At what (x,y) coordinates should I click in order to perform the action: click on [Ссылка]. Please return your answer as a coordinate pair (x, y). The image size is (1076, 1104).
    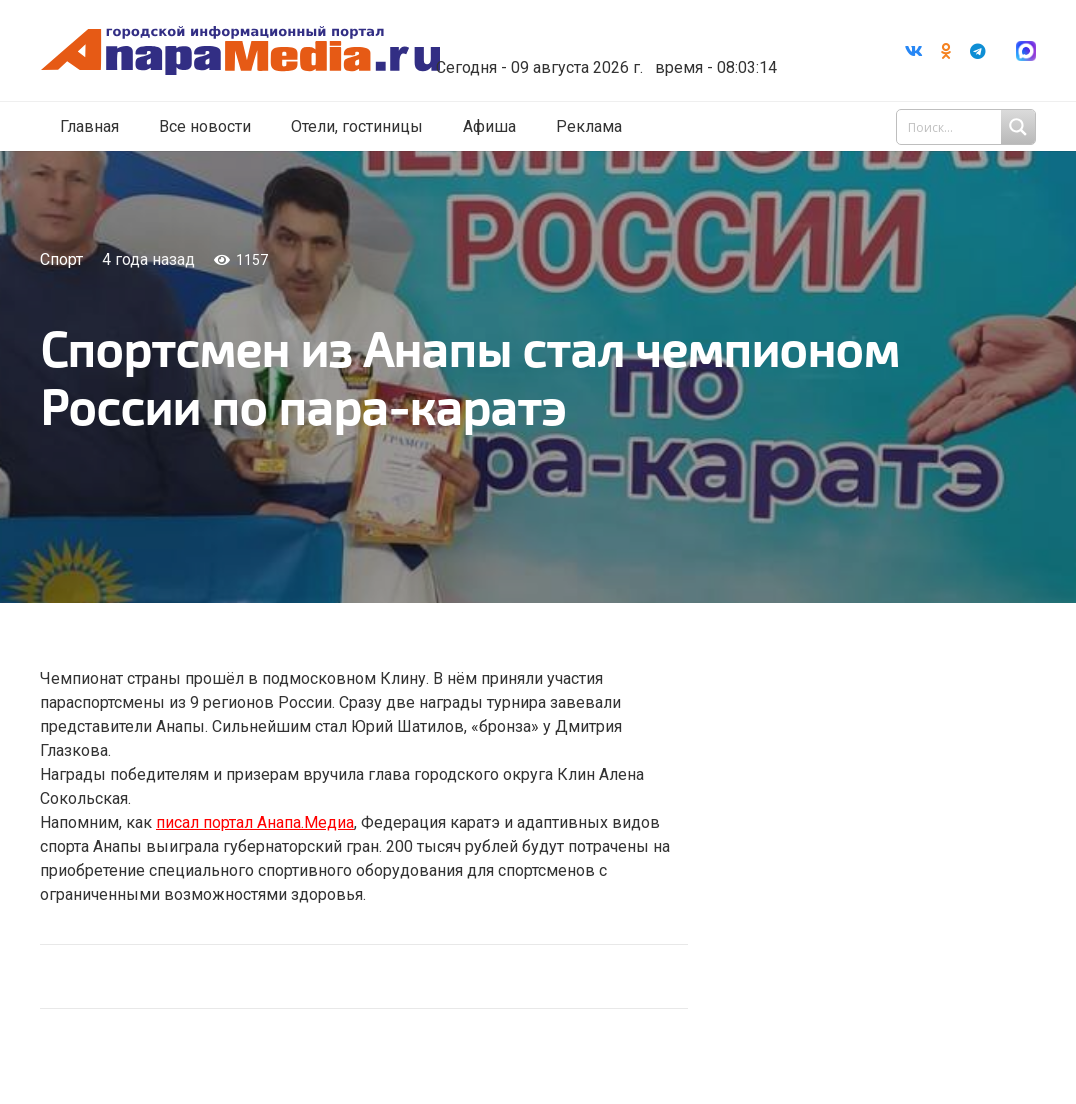
    Looking at the image, I should click on (263, 51).